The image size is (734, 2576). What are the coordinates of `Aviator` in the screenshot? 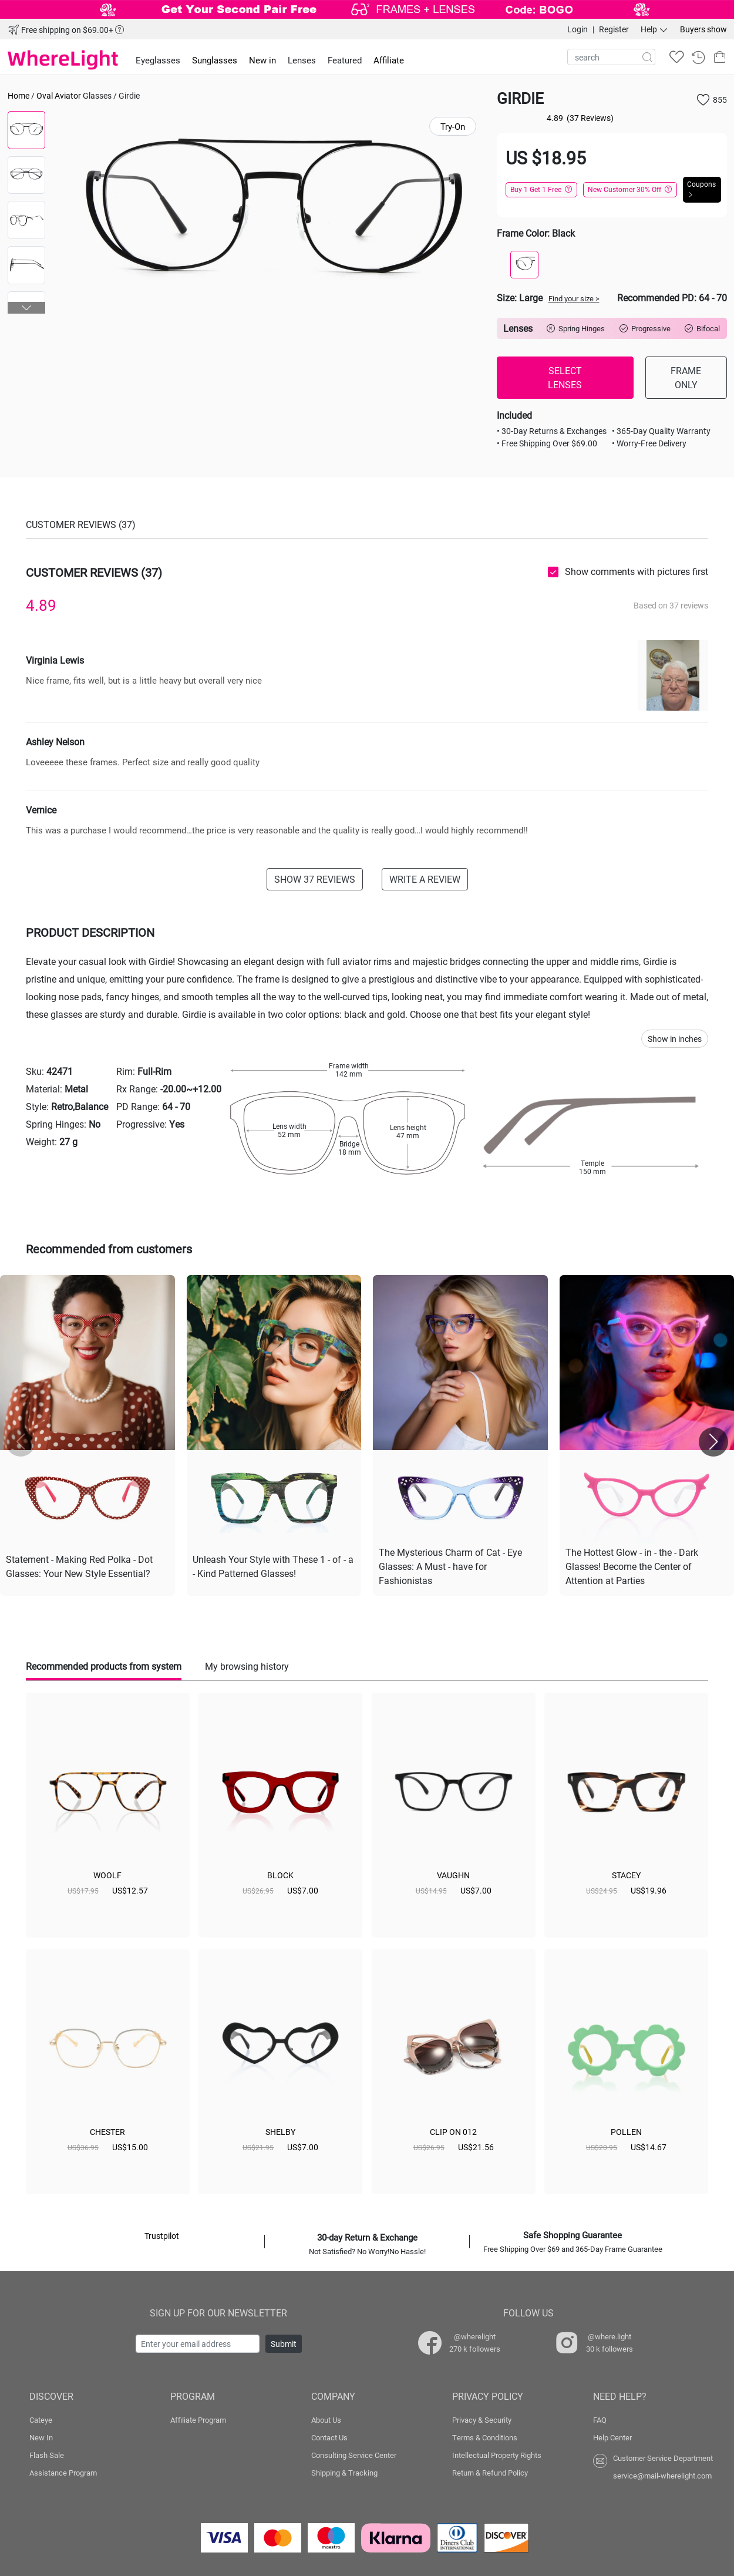 It's located at (68, 95).